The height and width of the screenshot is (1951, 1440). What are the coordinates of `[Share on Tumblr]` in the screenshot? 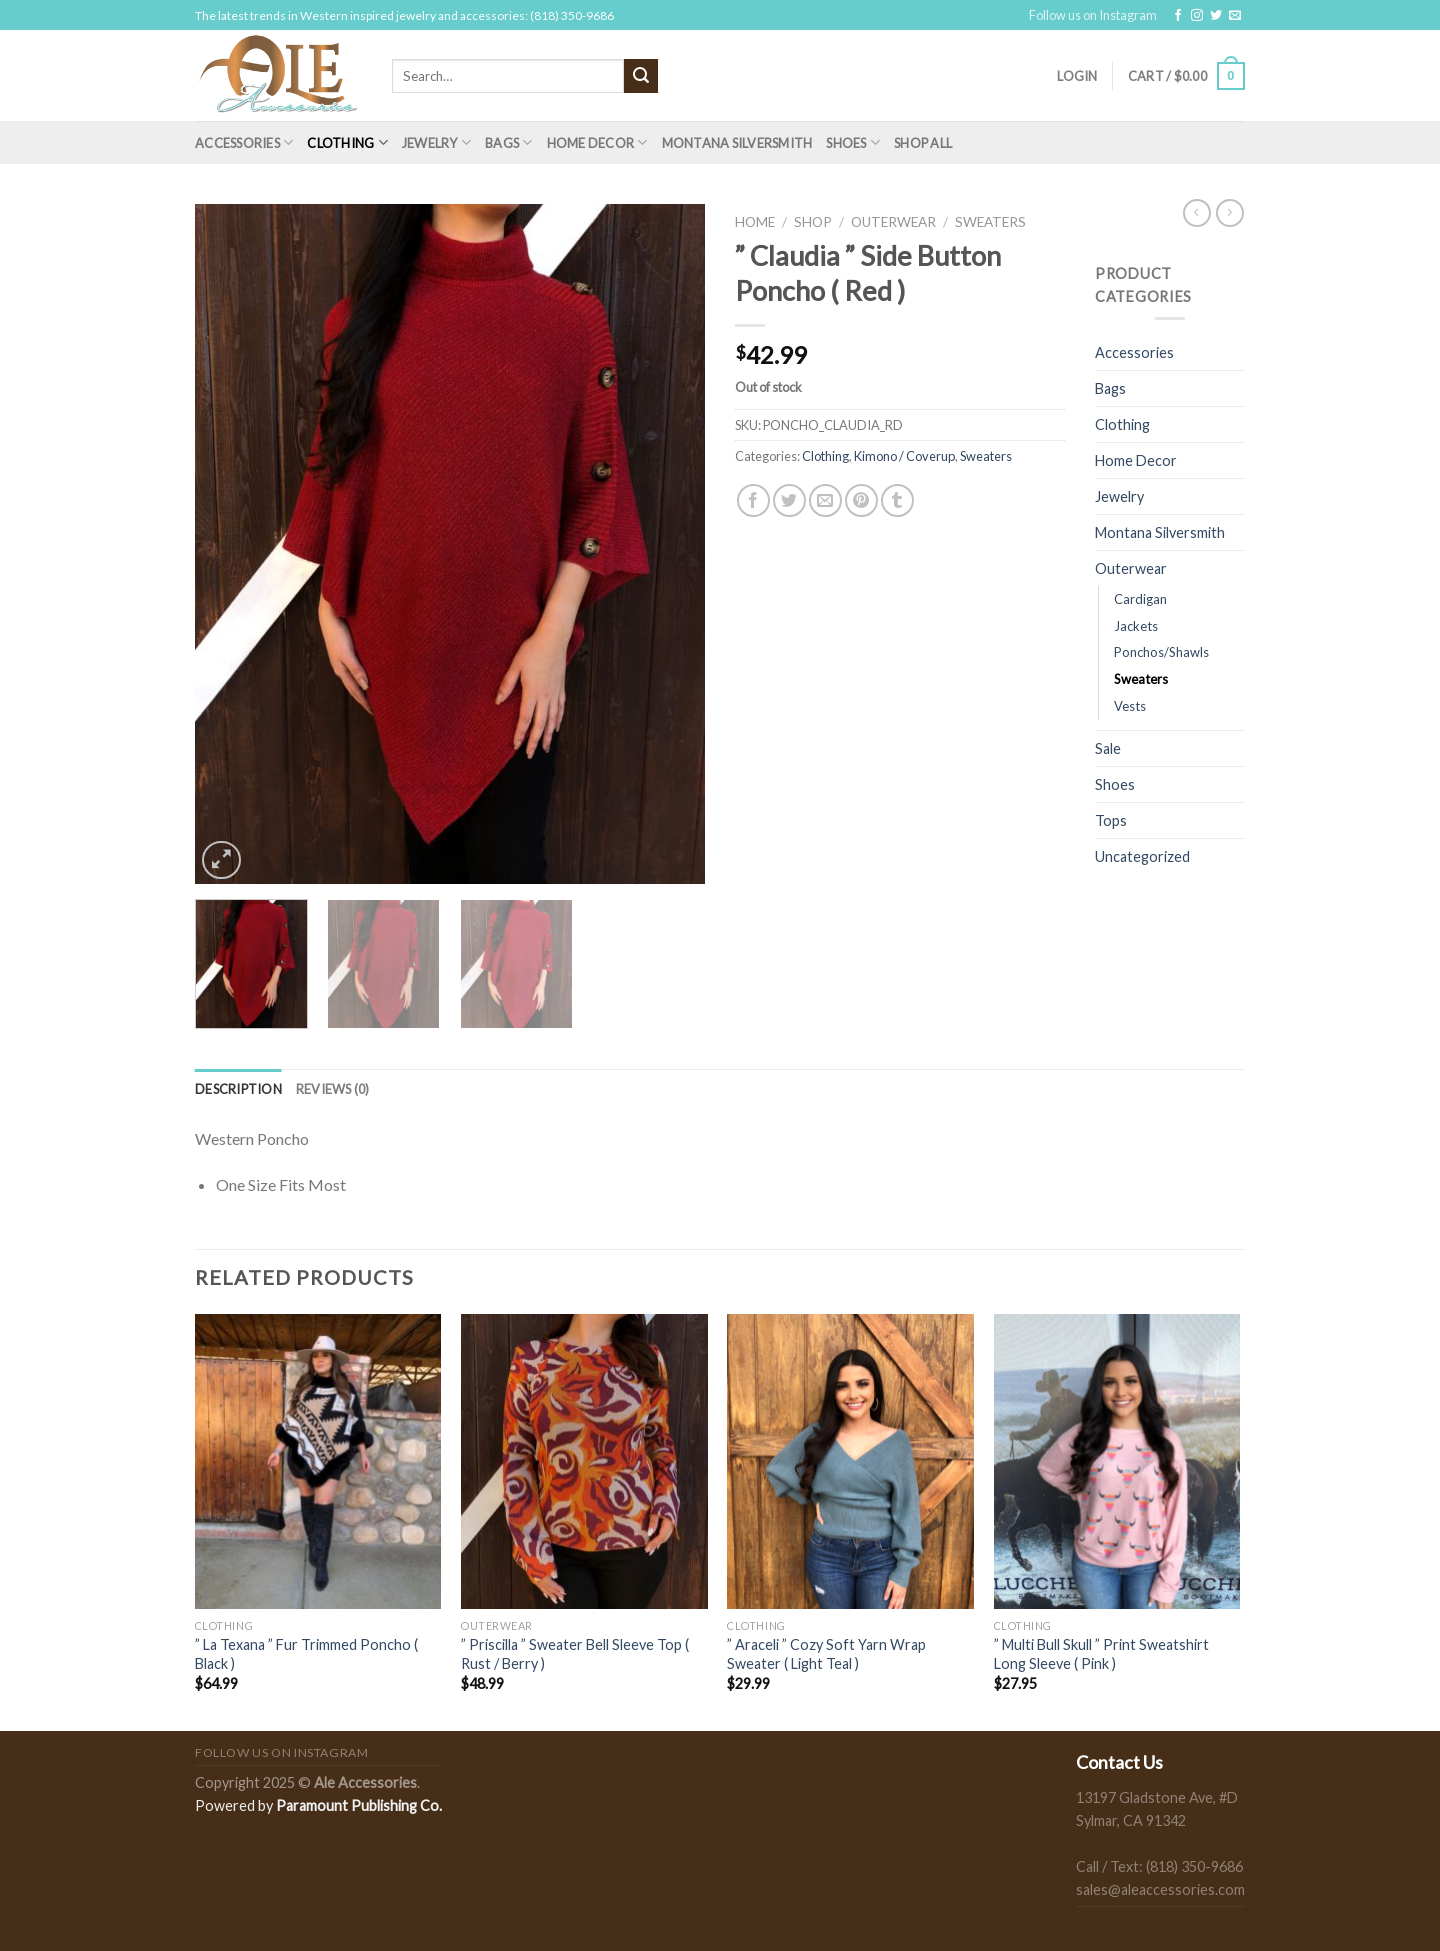 It's located at (897, 500).